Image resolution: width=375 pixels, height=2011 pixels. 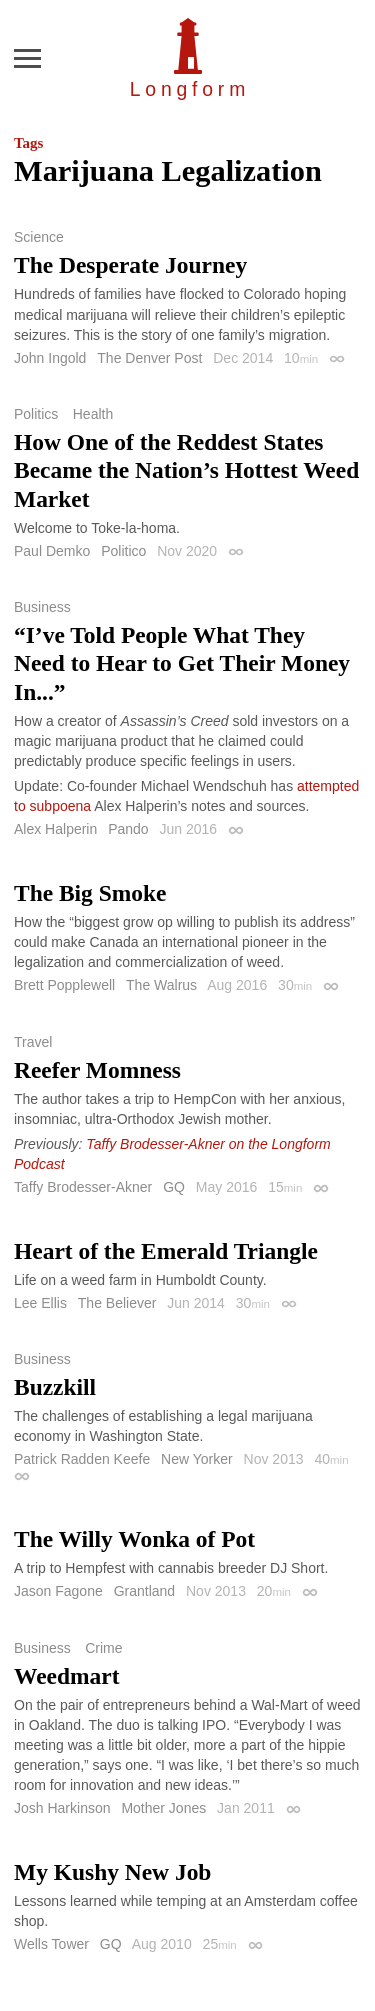 I want to click on Pando, so click(x=128, y=829).